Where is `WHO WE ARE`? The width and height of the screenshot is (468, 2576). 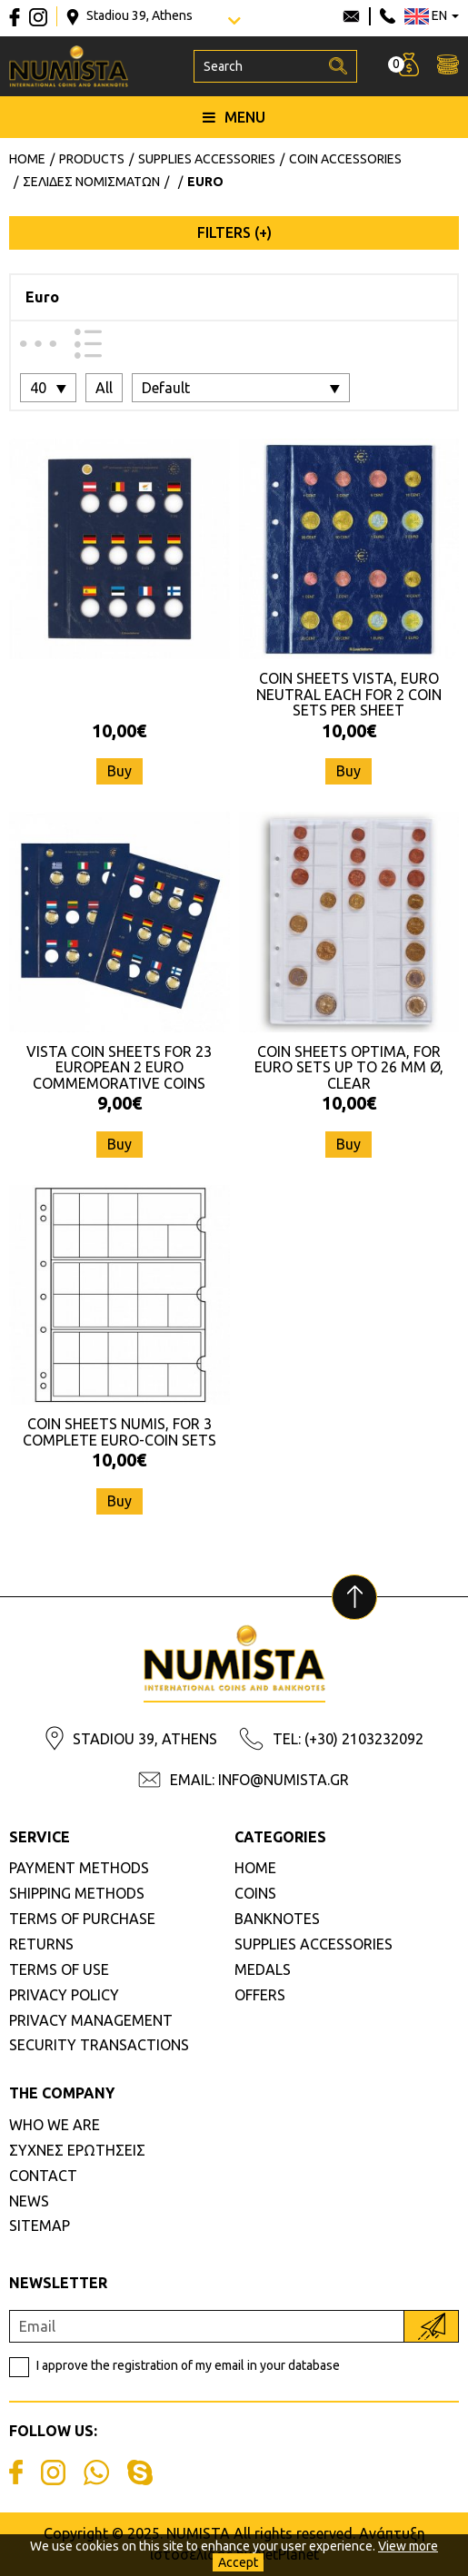
WHO WE ARE is located at coordinates (54, 2125).